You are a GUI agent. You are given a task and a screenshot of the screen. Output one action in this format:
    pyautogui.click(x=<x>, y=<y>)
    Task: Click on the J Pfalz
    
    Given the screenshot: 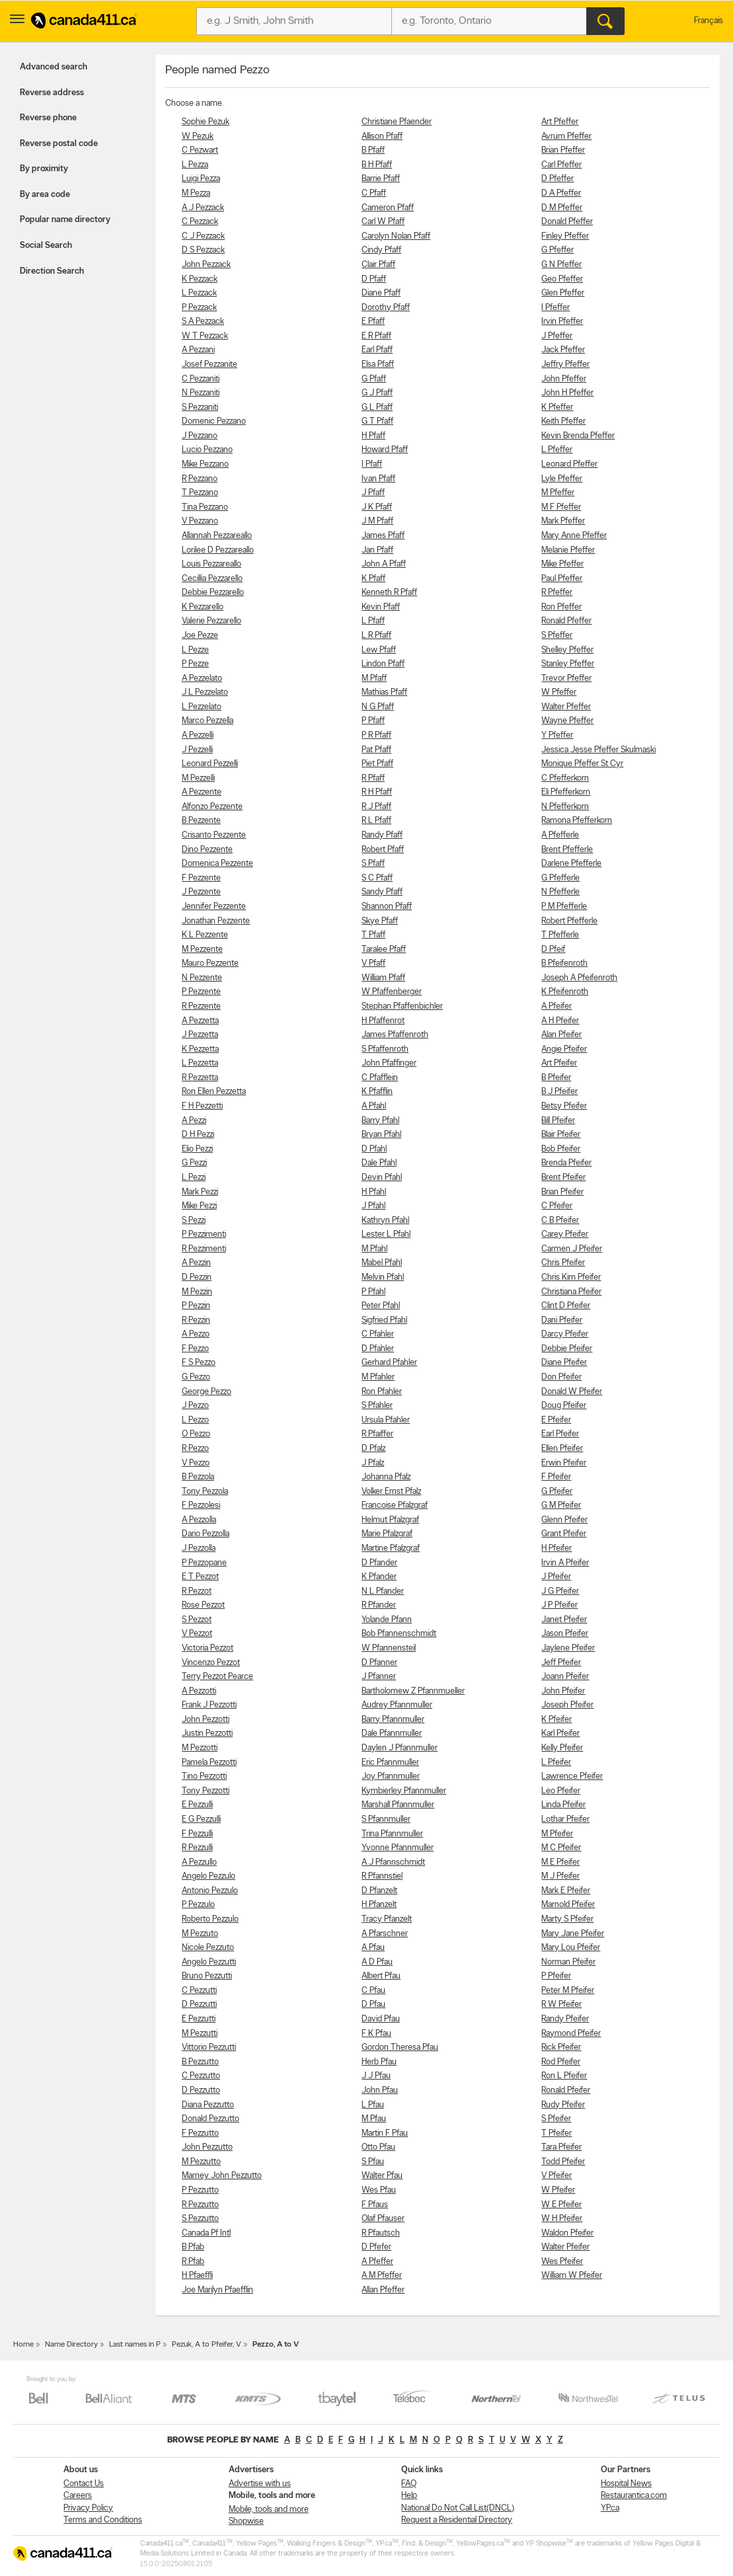 What is the action you would take?
    pyautogui.click(x=373, y=1463)
    